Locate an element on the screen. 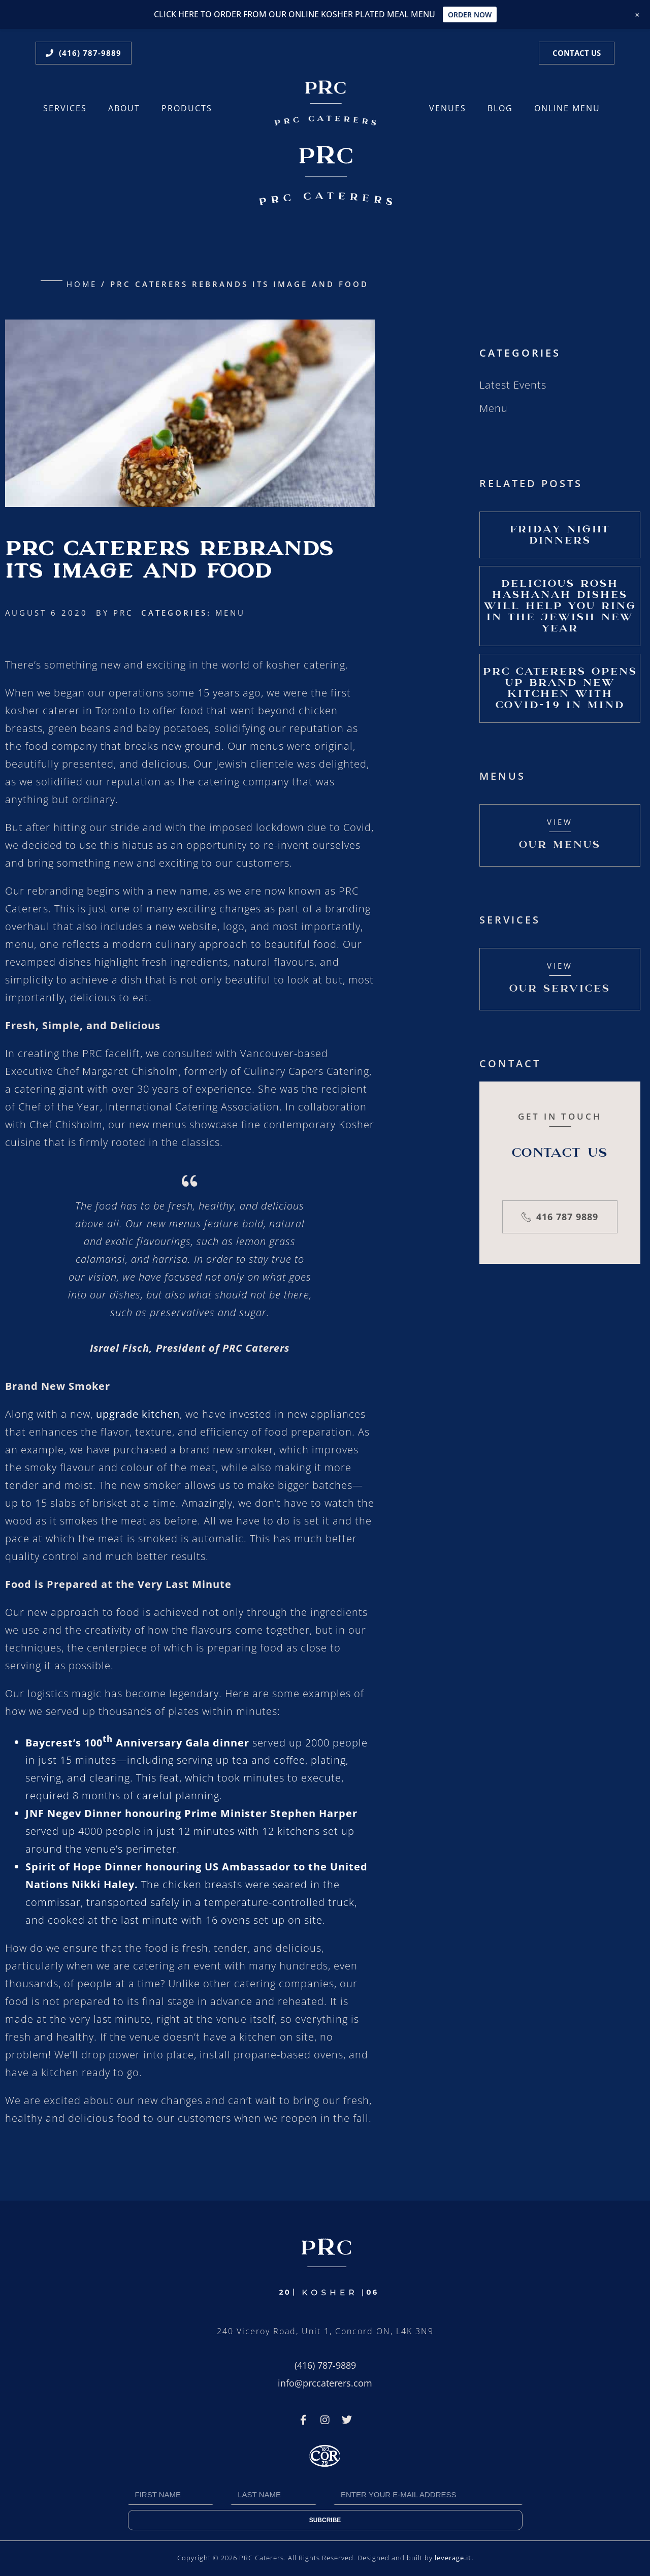  leverage.it. is located at coordinates (454, 2557).